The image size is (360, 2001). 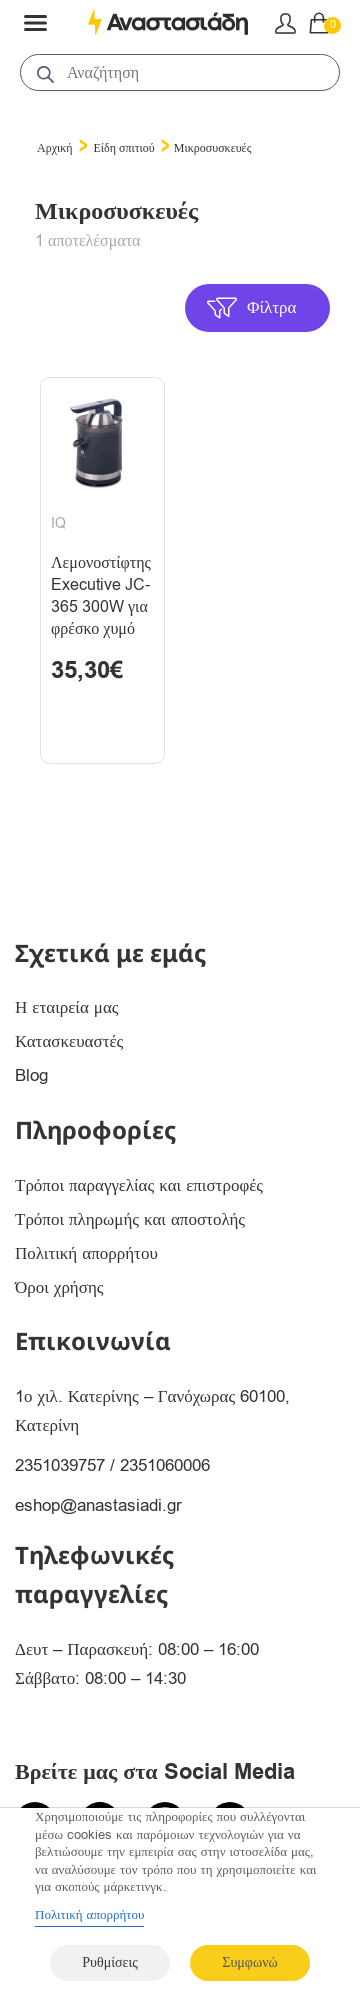 I want to click on eshop@anastasiadi.gr, so click(x=98, y=1505).